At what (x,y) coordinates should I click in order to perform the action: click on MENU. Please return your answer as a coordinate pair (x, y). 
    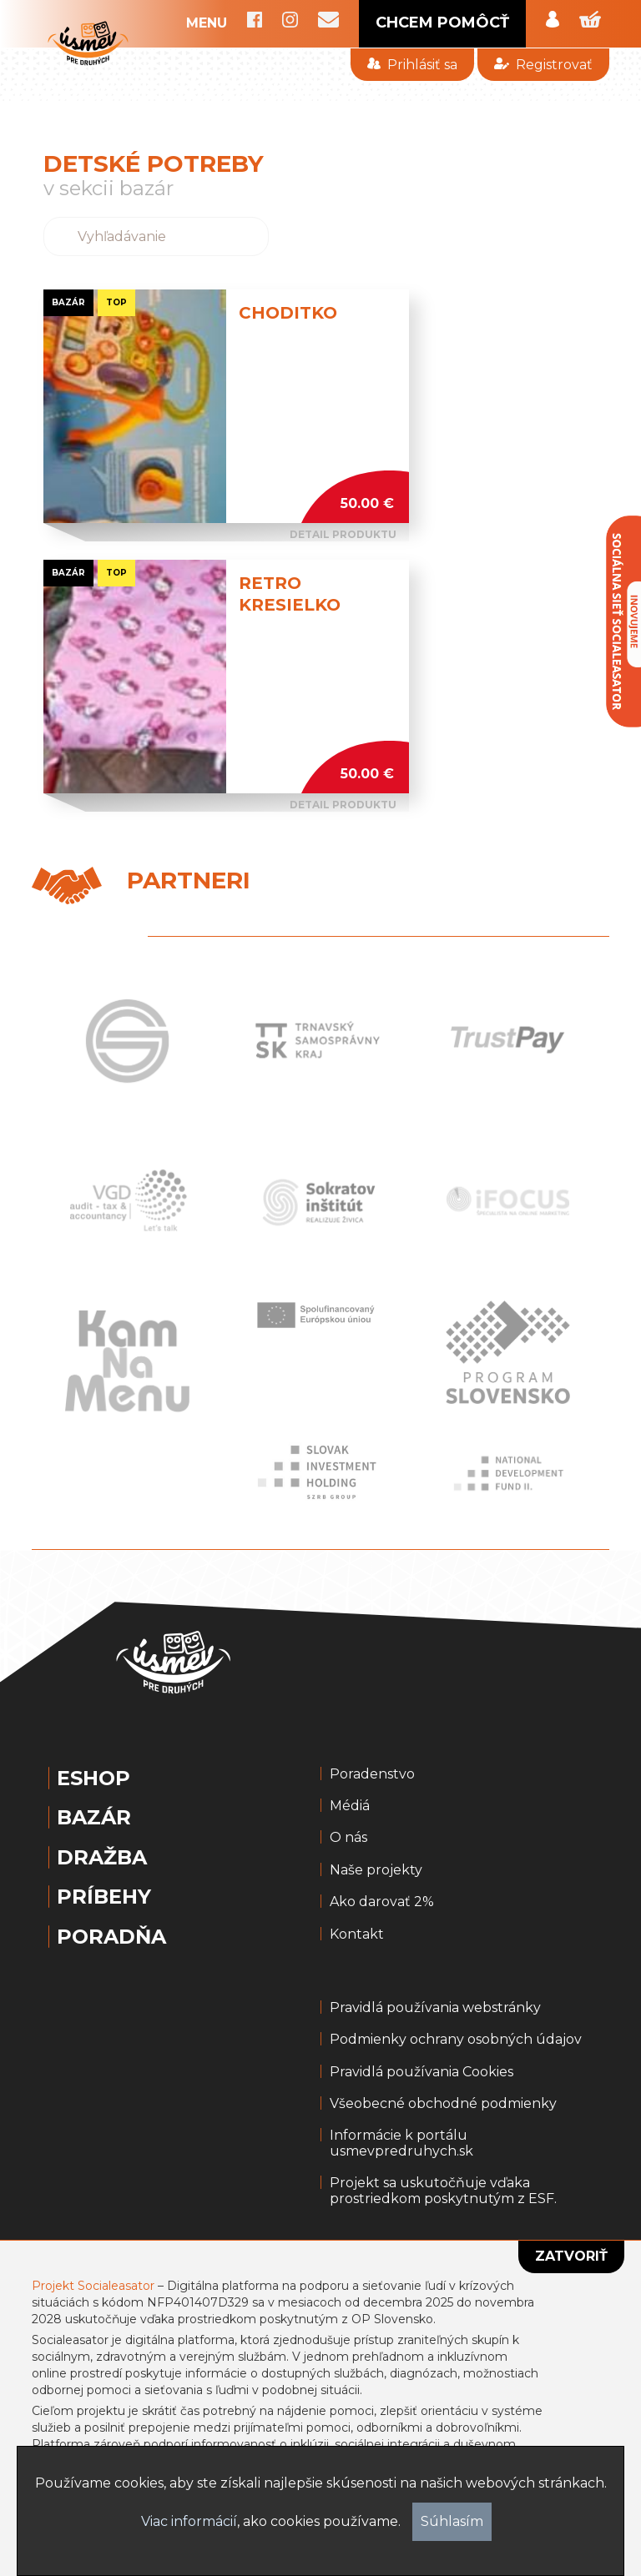
    Looking at the image, I should click on (206, 23).